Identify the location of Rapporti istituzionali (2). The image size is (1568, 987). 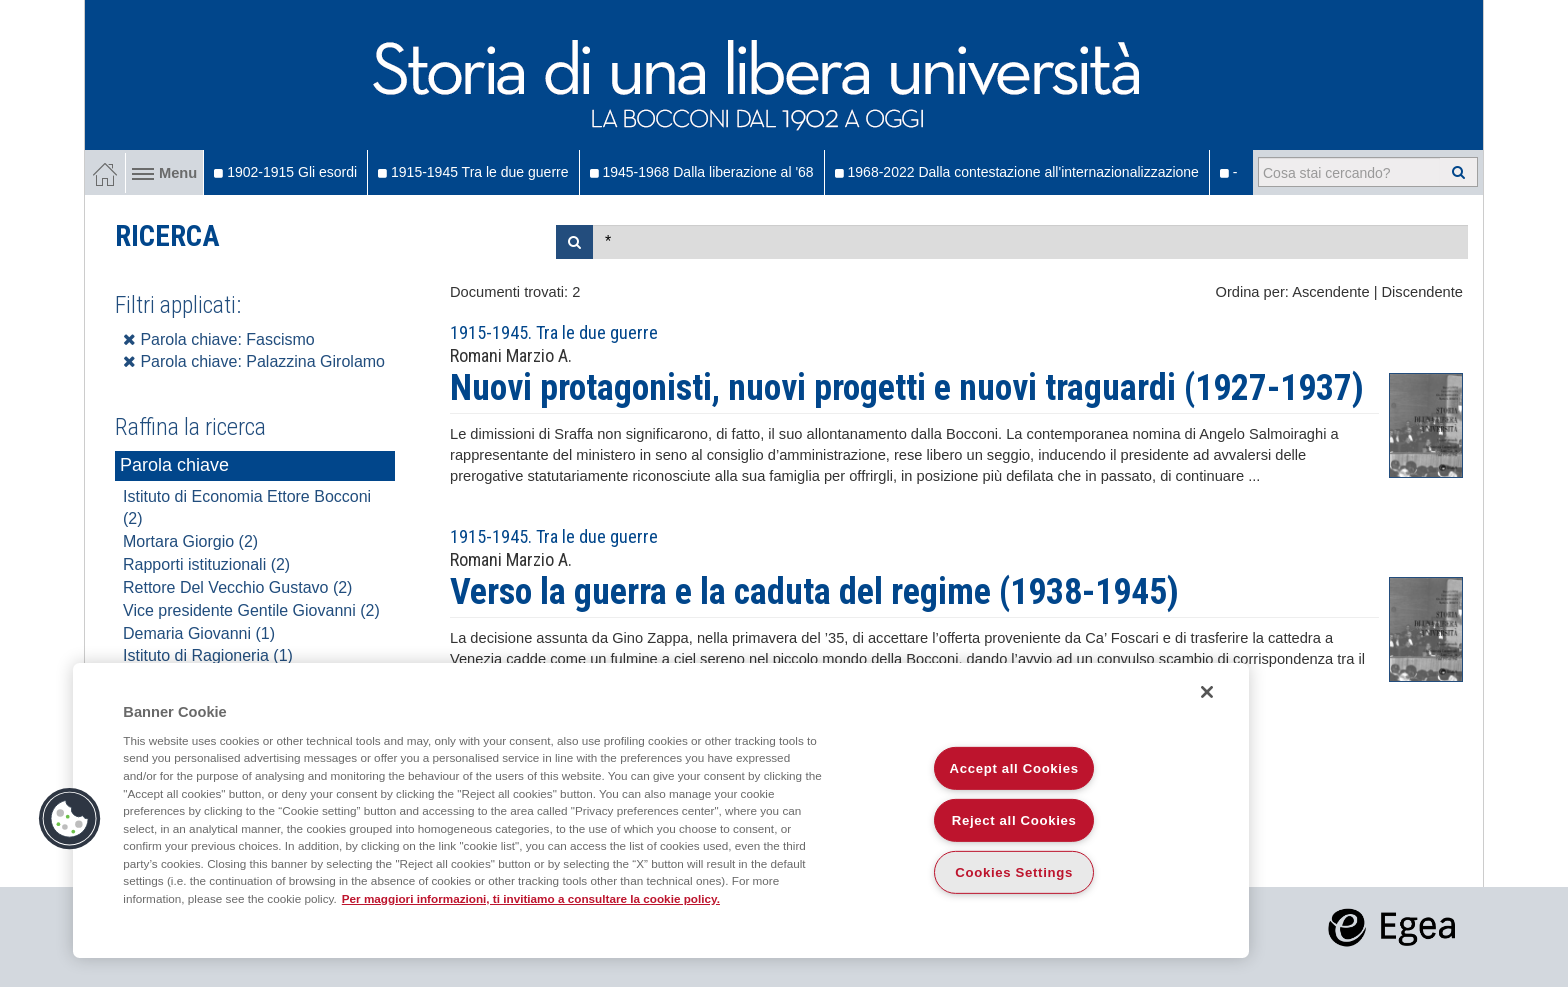
(206, 564).